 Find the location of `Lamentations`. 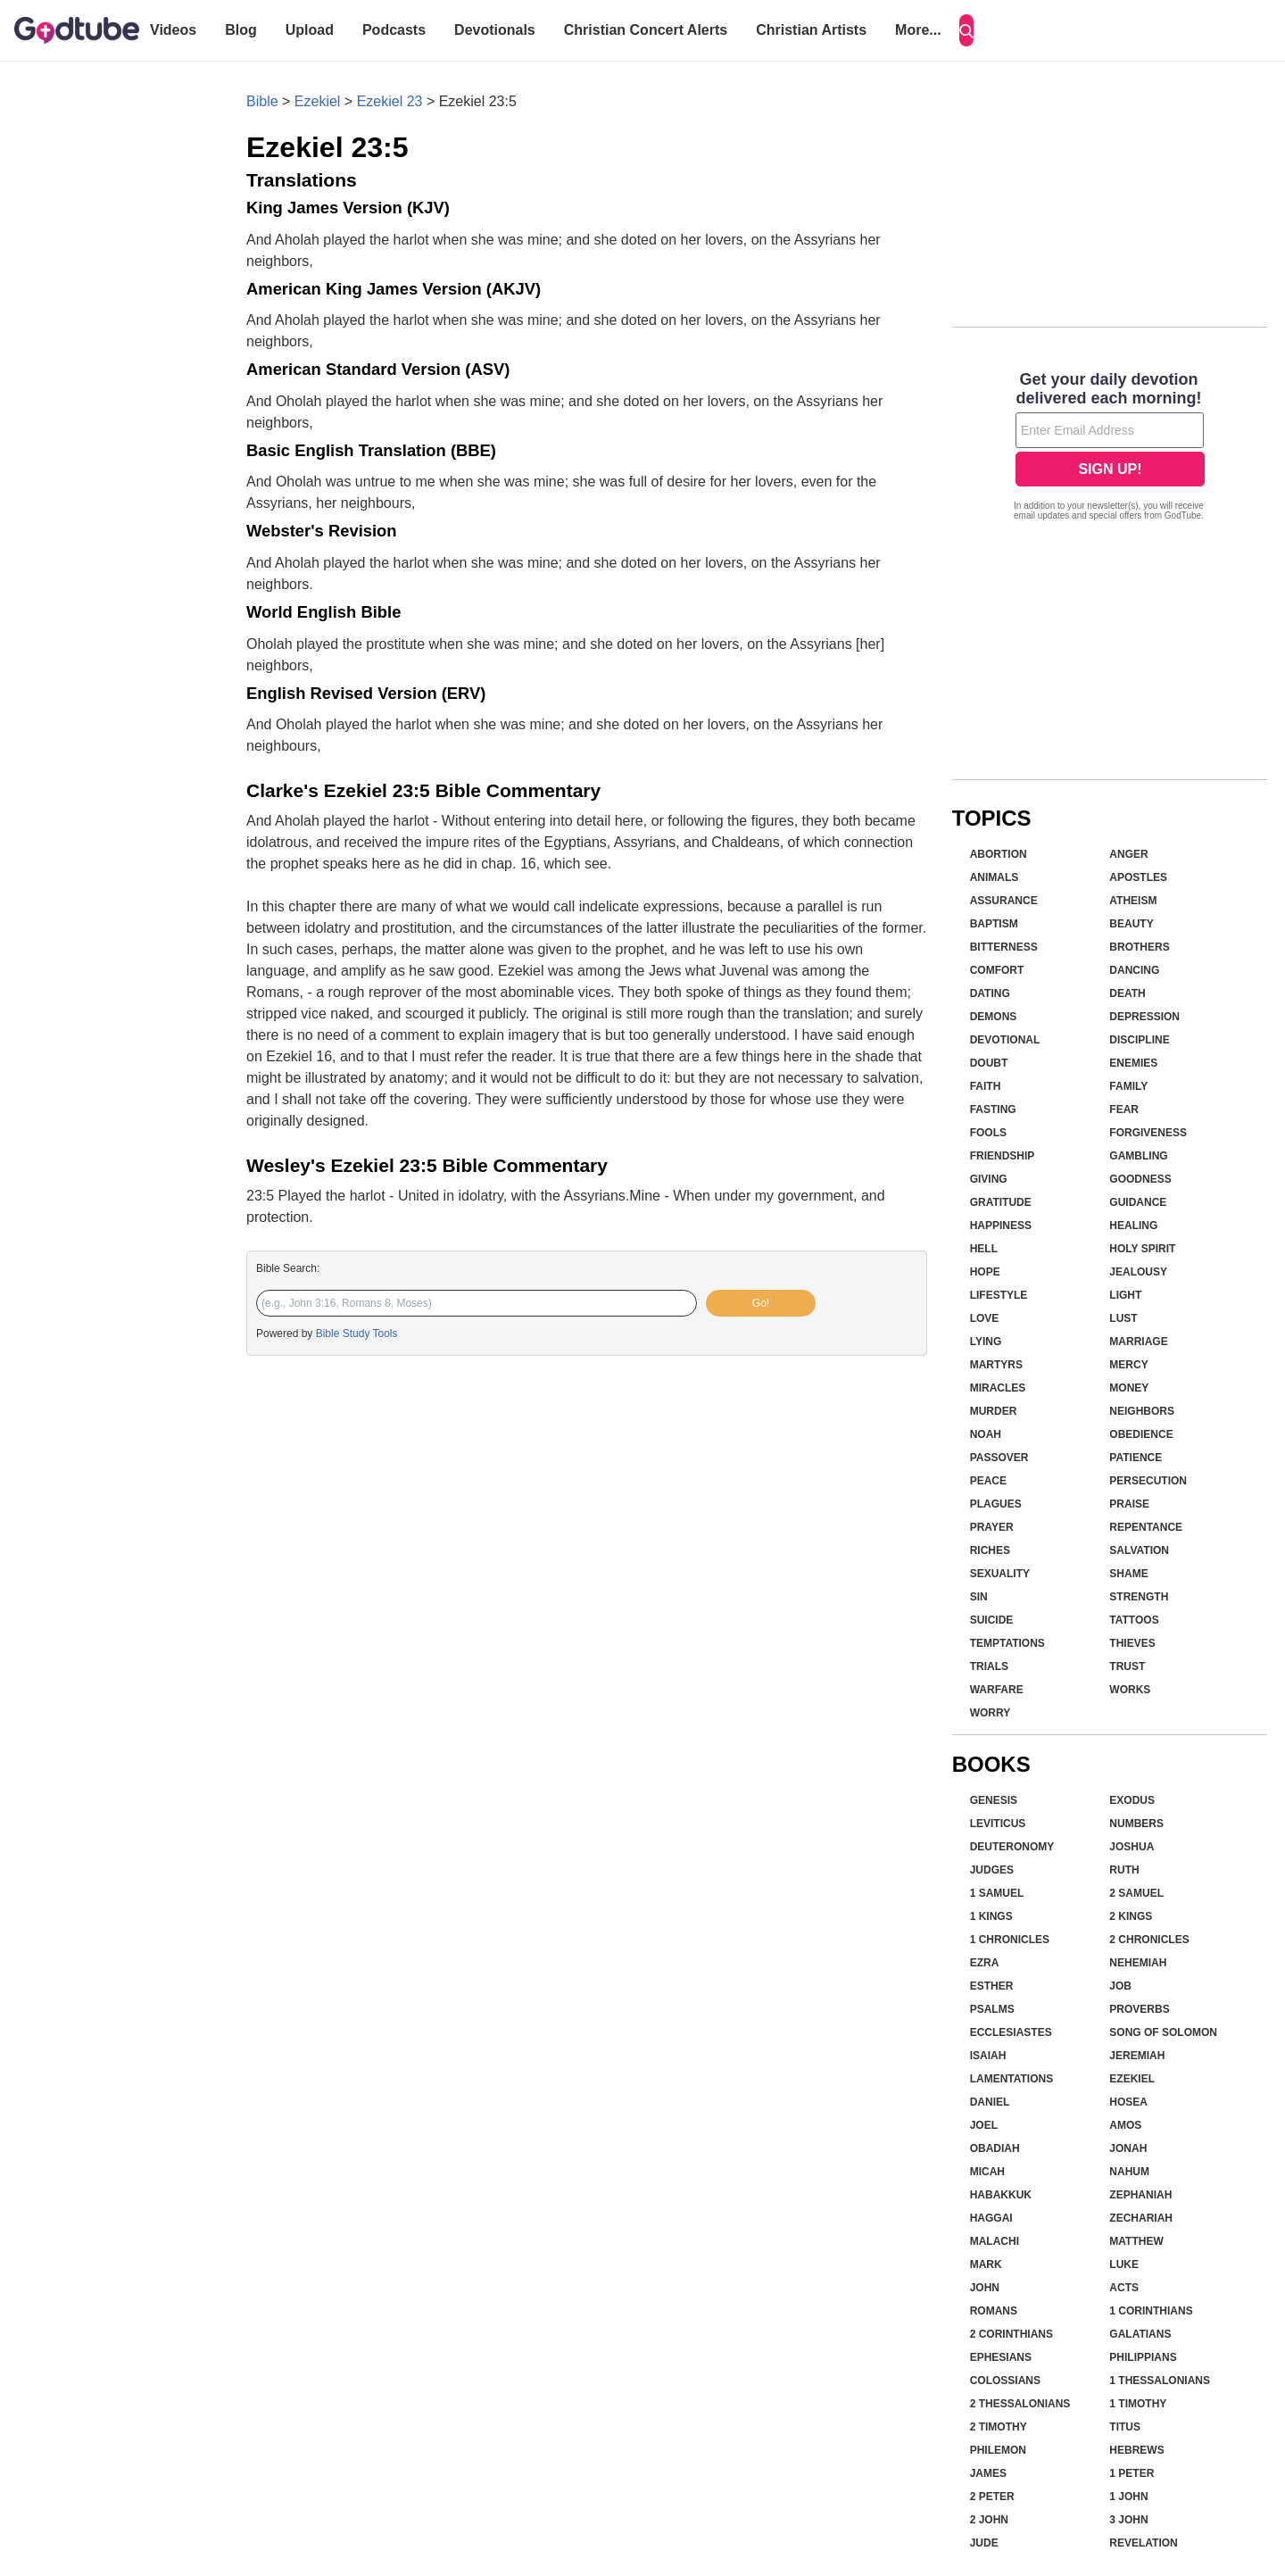

Lamentations is located at coordinates (1012, 2079).